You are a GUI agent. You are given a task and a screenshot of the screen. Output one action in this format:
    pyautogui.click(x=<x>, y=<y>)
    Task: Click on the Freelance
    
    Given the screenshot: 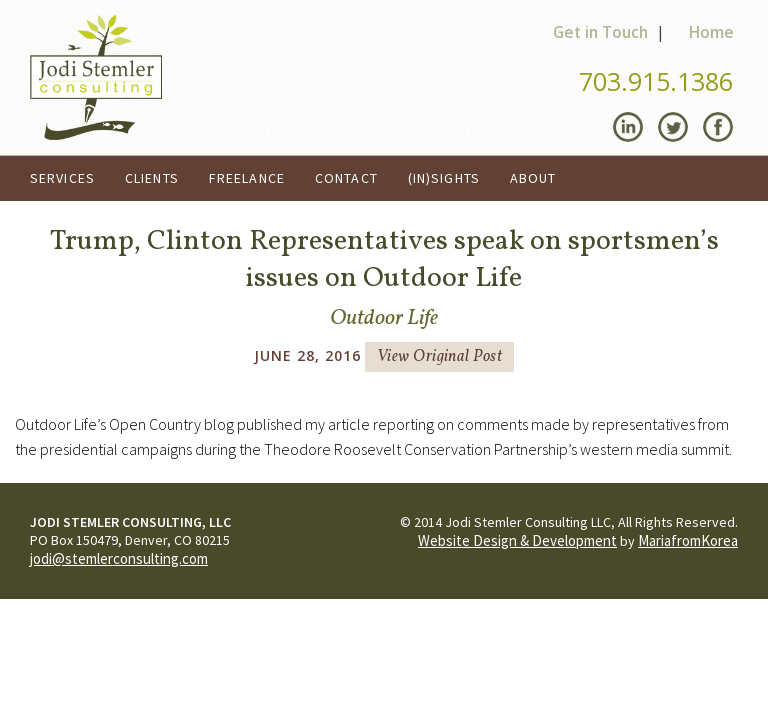 What is the action you would take?
    pyautogui.click(x=247, y=178)
    